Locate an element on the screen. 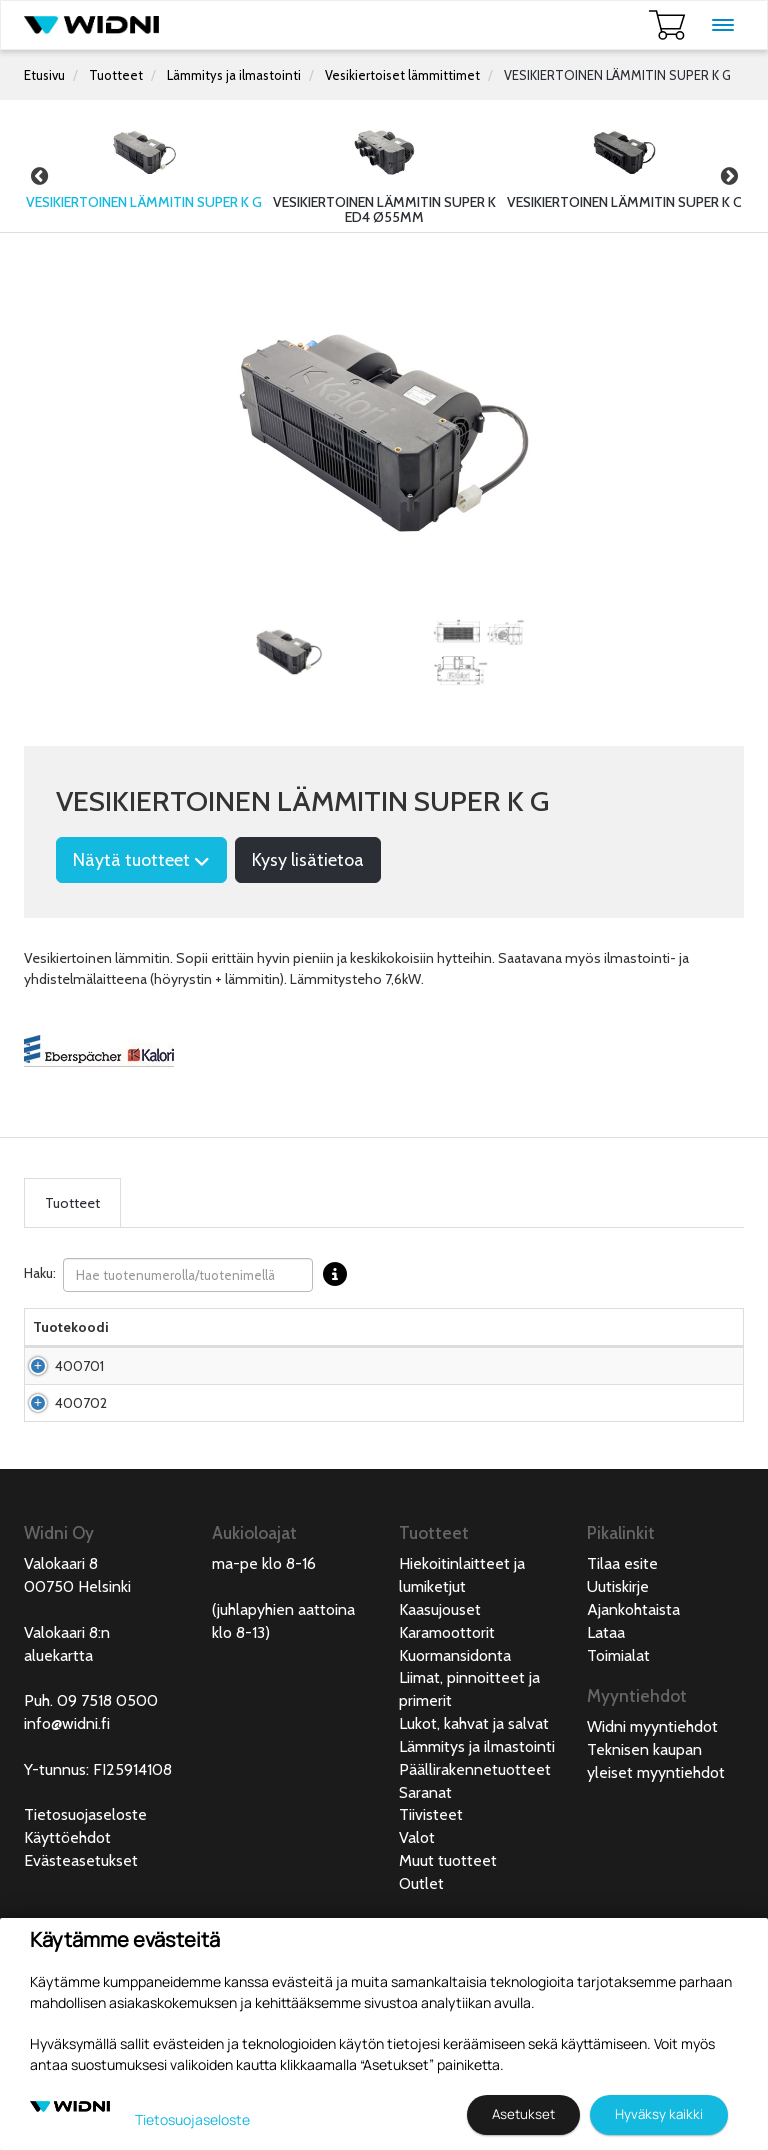 This screenshot has height=2150, width=768. 400701 is located at coordinates (79, 1406).